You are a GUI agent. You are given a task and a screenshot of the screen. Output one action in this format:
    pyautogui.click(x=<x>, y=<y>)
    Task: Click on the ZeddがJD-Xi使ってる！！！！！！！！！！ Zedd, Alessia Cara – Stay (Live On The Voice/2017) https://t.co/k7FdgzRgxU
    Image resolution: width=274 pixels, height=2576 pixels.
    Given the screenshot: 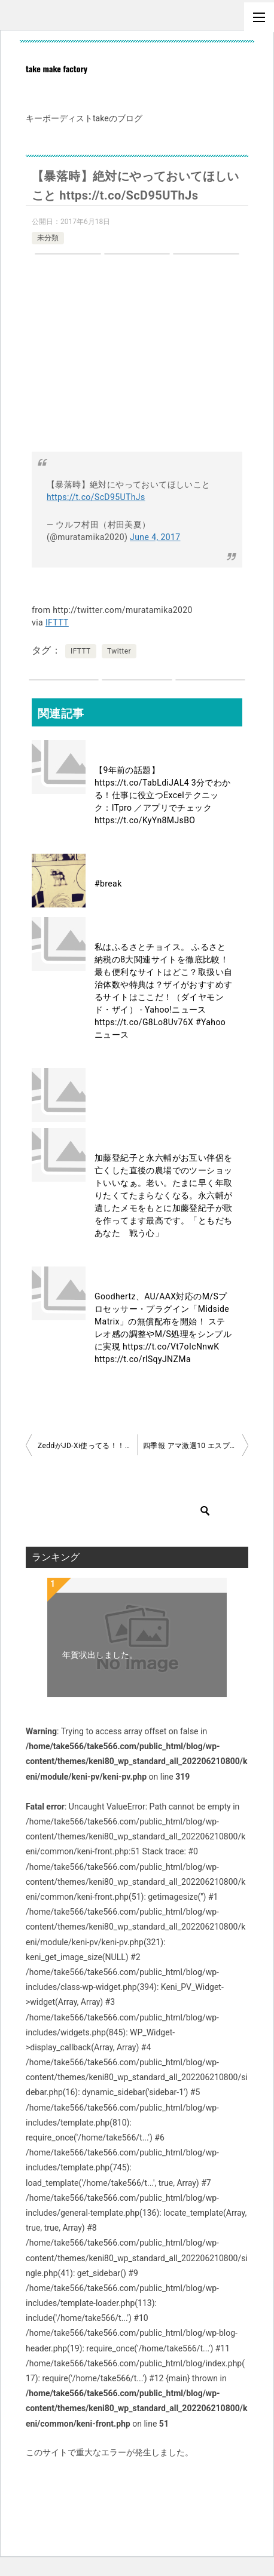 What is the action you would take?
    pyautogui.click(x=87, y=1446)
    